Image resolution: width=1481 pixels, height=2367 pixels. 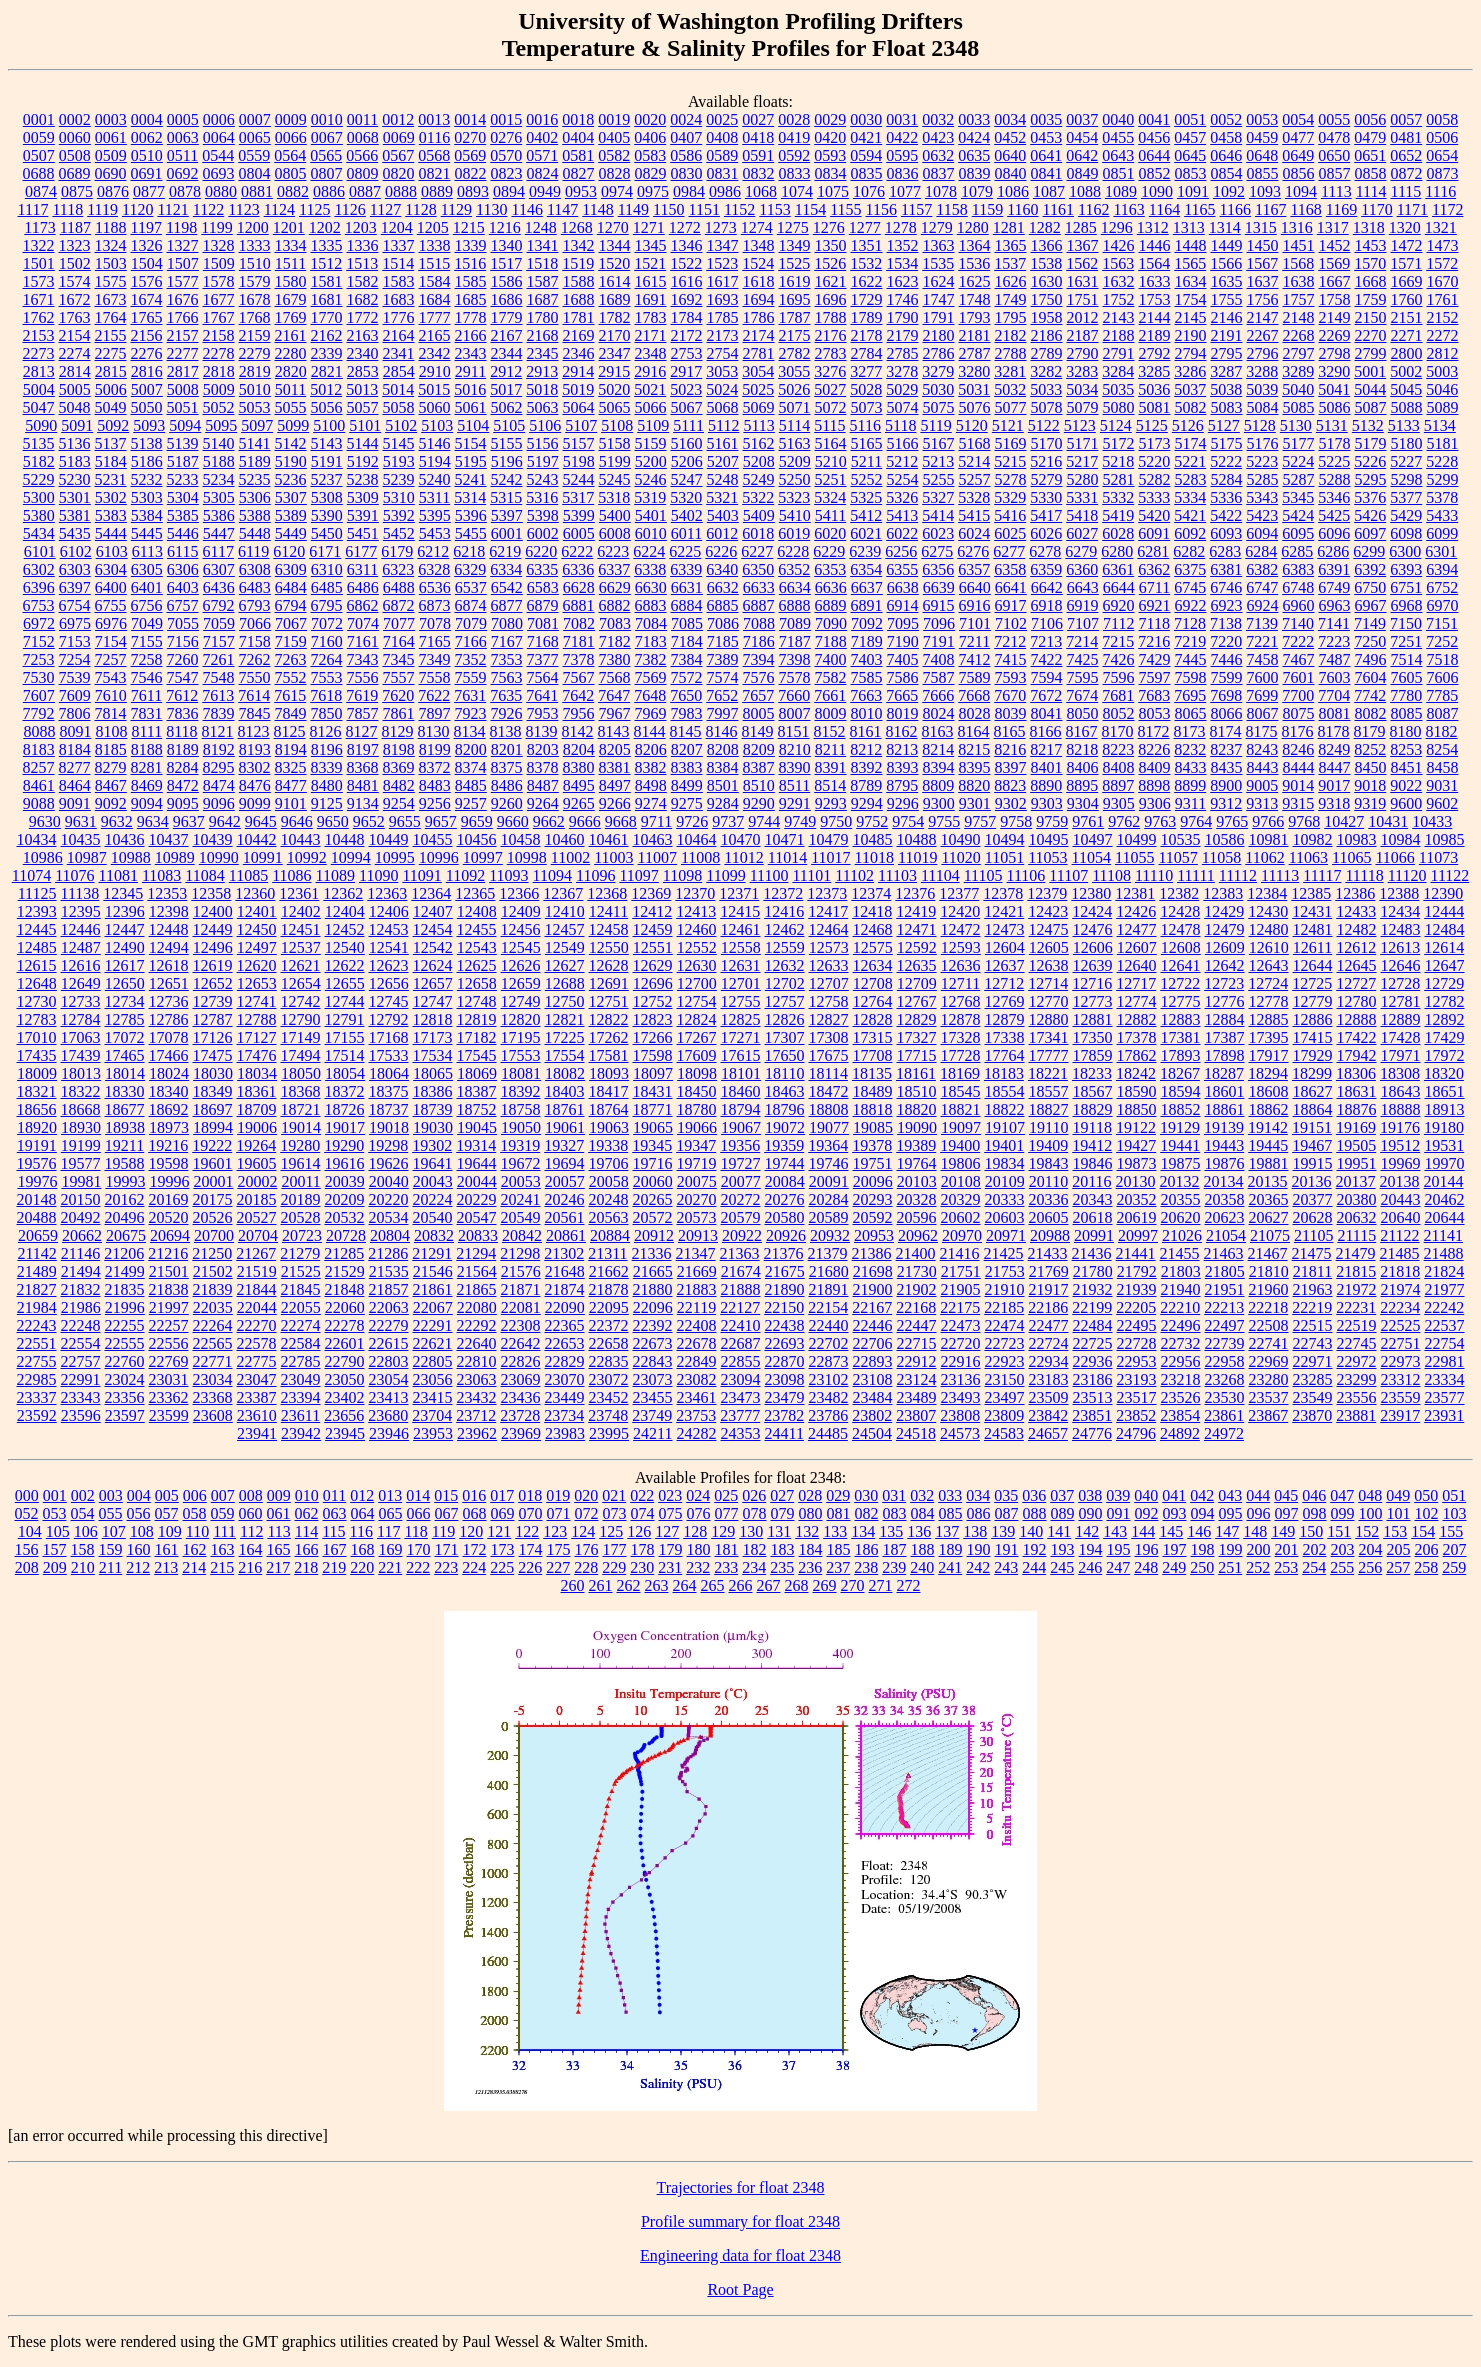 I want to click on 7553, so click(x=327, y=677).